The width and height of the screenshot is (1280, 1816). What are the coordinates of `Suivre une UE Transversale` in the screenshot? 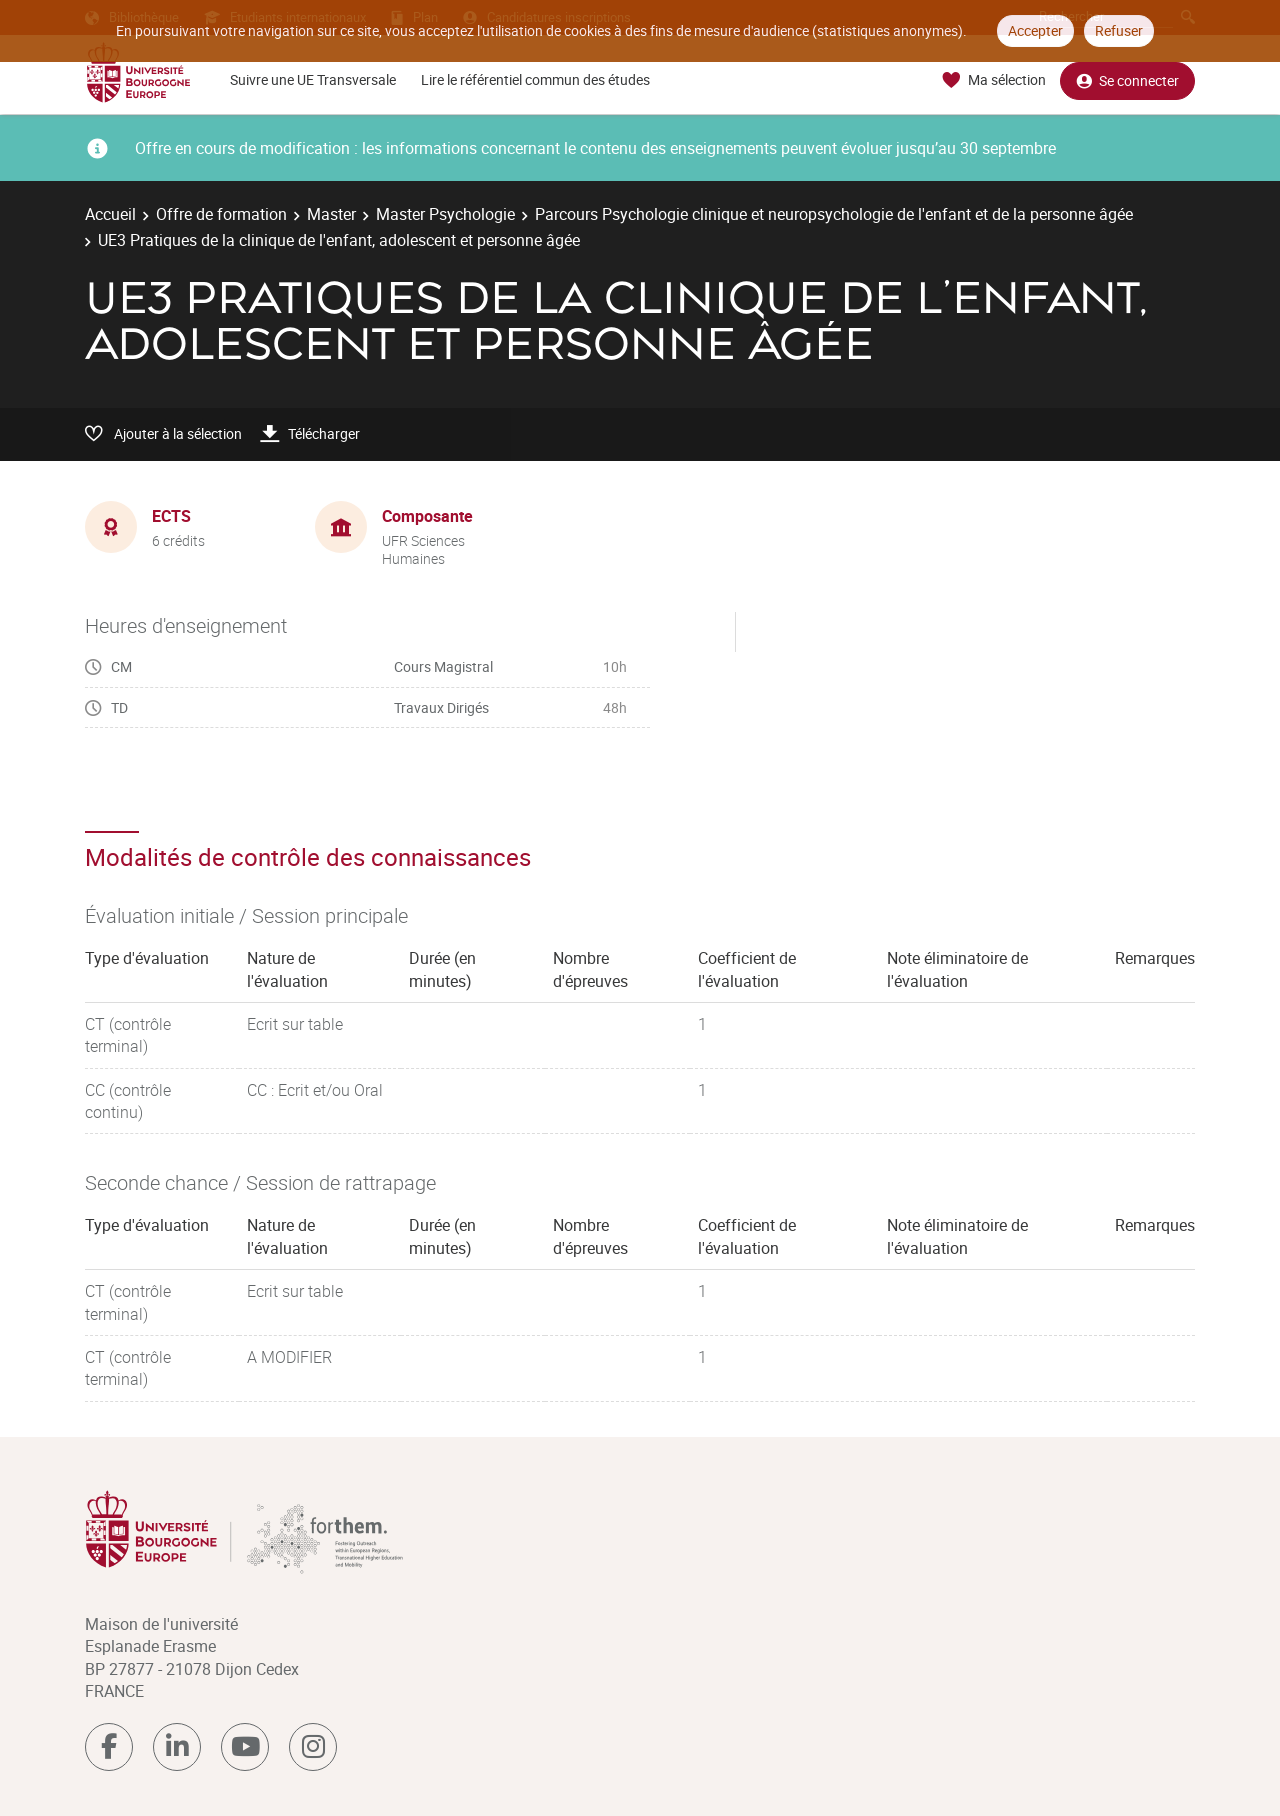 It's located at (313, 79).